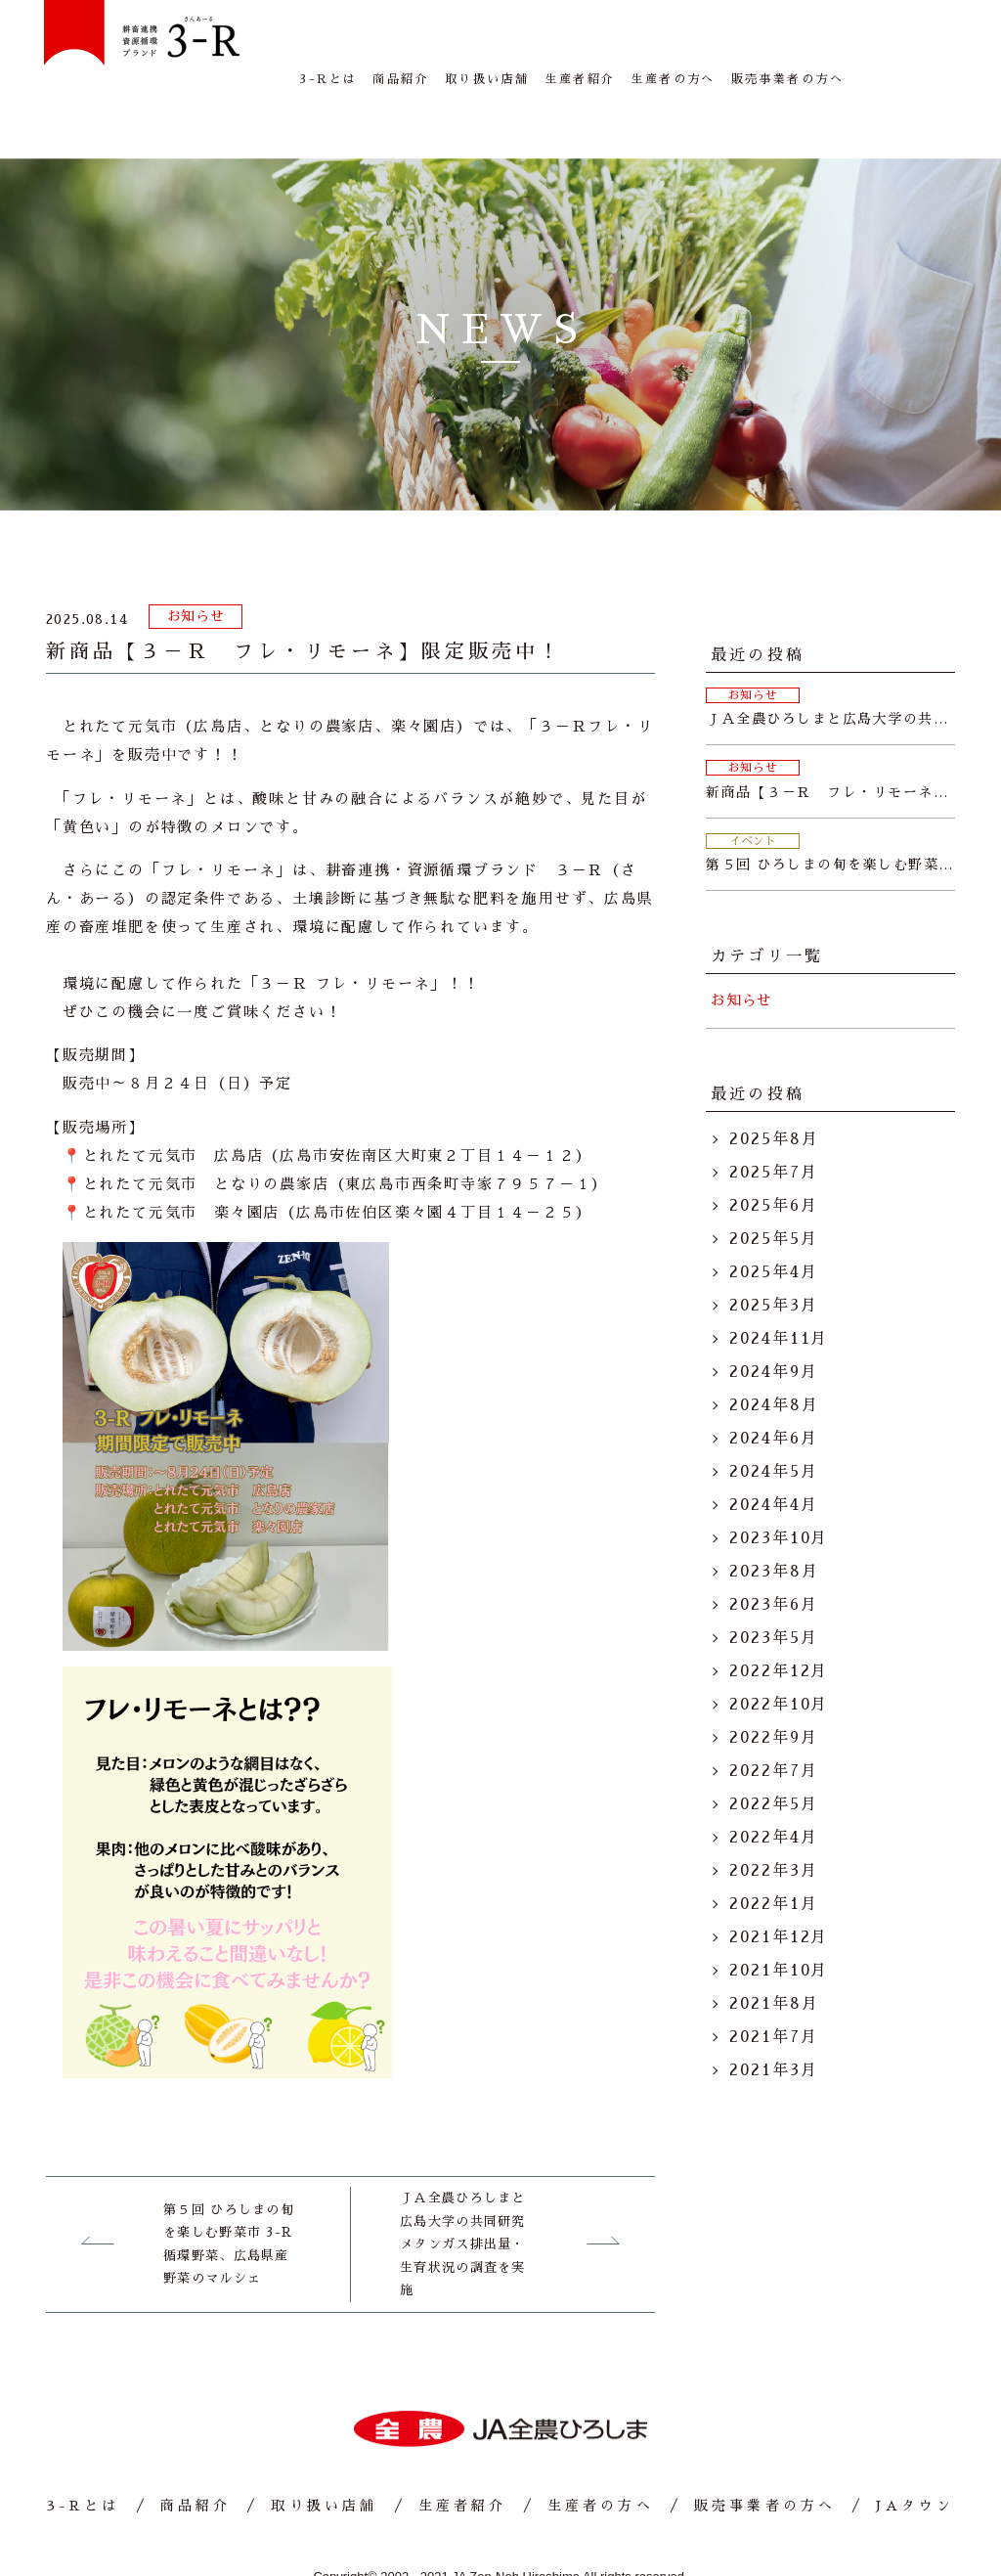 The width and height of the screenshot is (1001, 2576). What do you see at coordinates (773, 1677) in the screenshot?
I see `2022年9月` at bounding box center [773, 1677].